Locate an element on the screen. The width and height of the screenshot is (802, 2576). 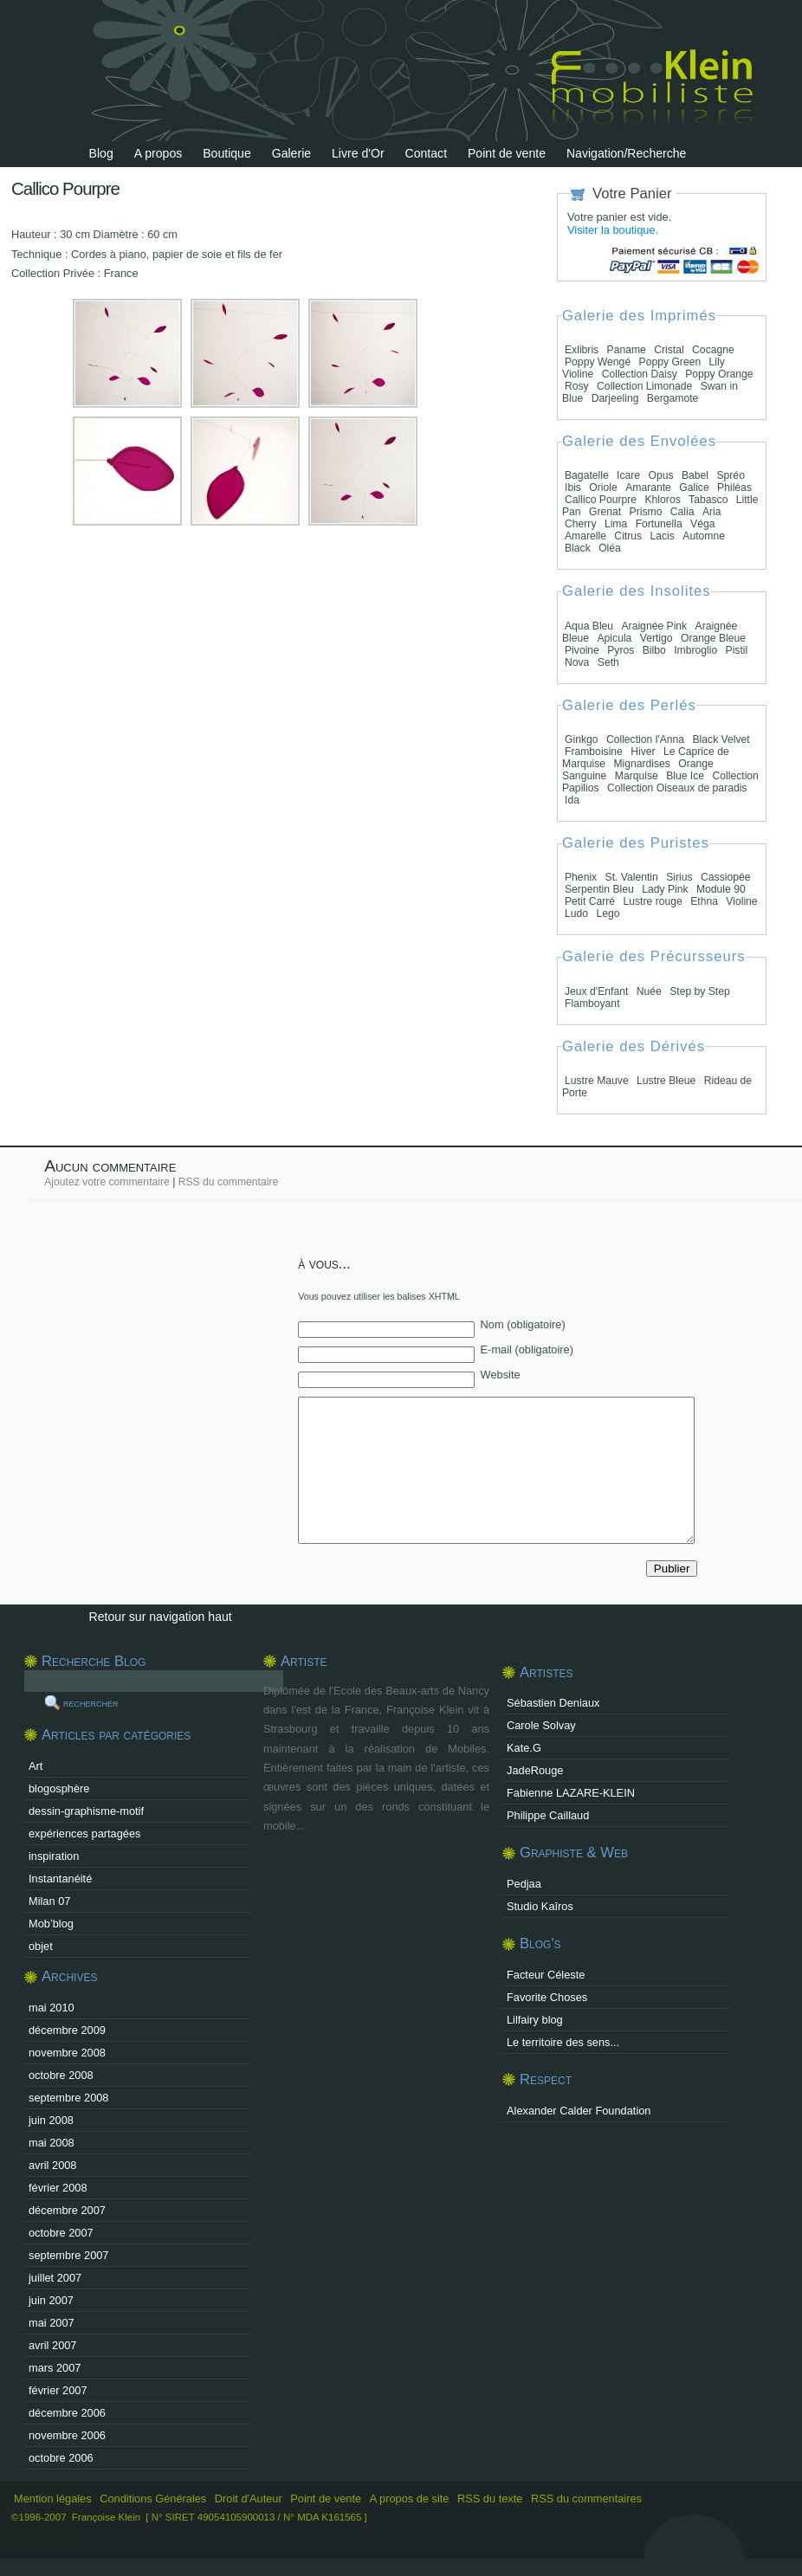
Instantanéité is located at coordinates (60, 1878).